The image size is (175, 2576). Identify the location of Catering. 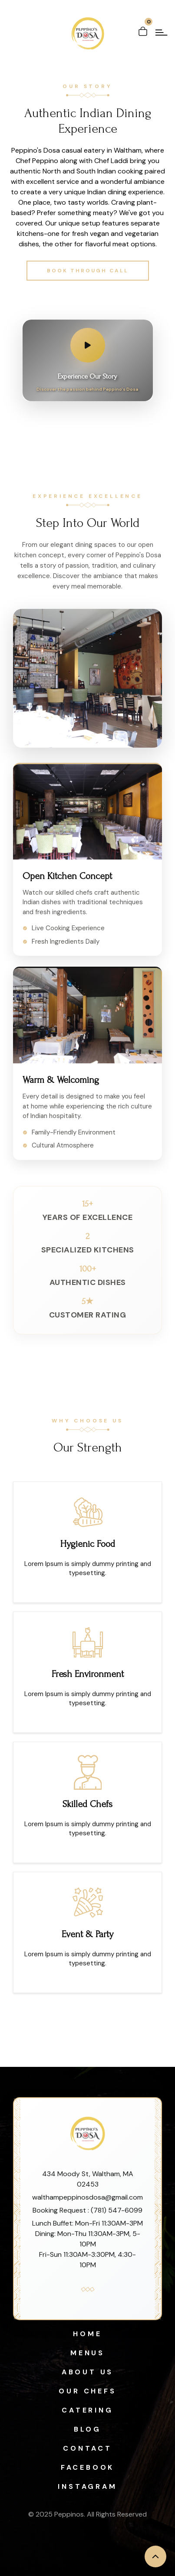
(87, 2410).